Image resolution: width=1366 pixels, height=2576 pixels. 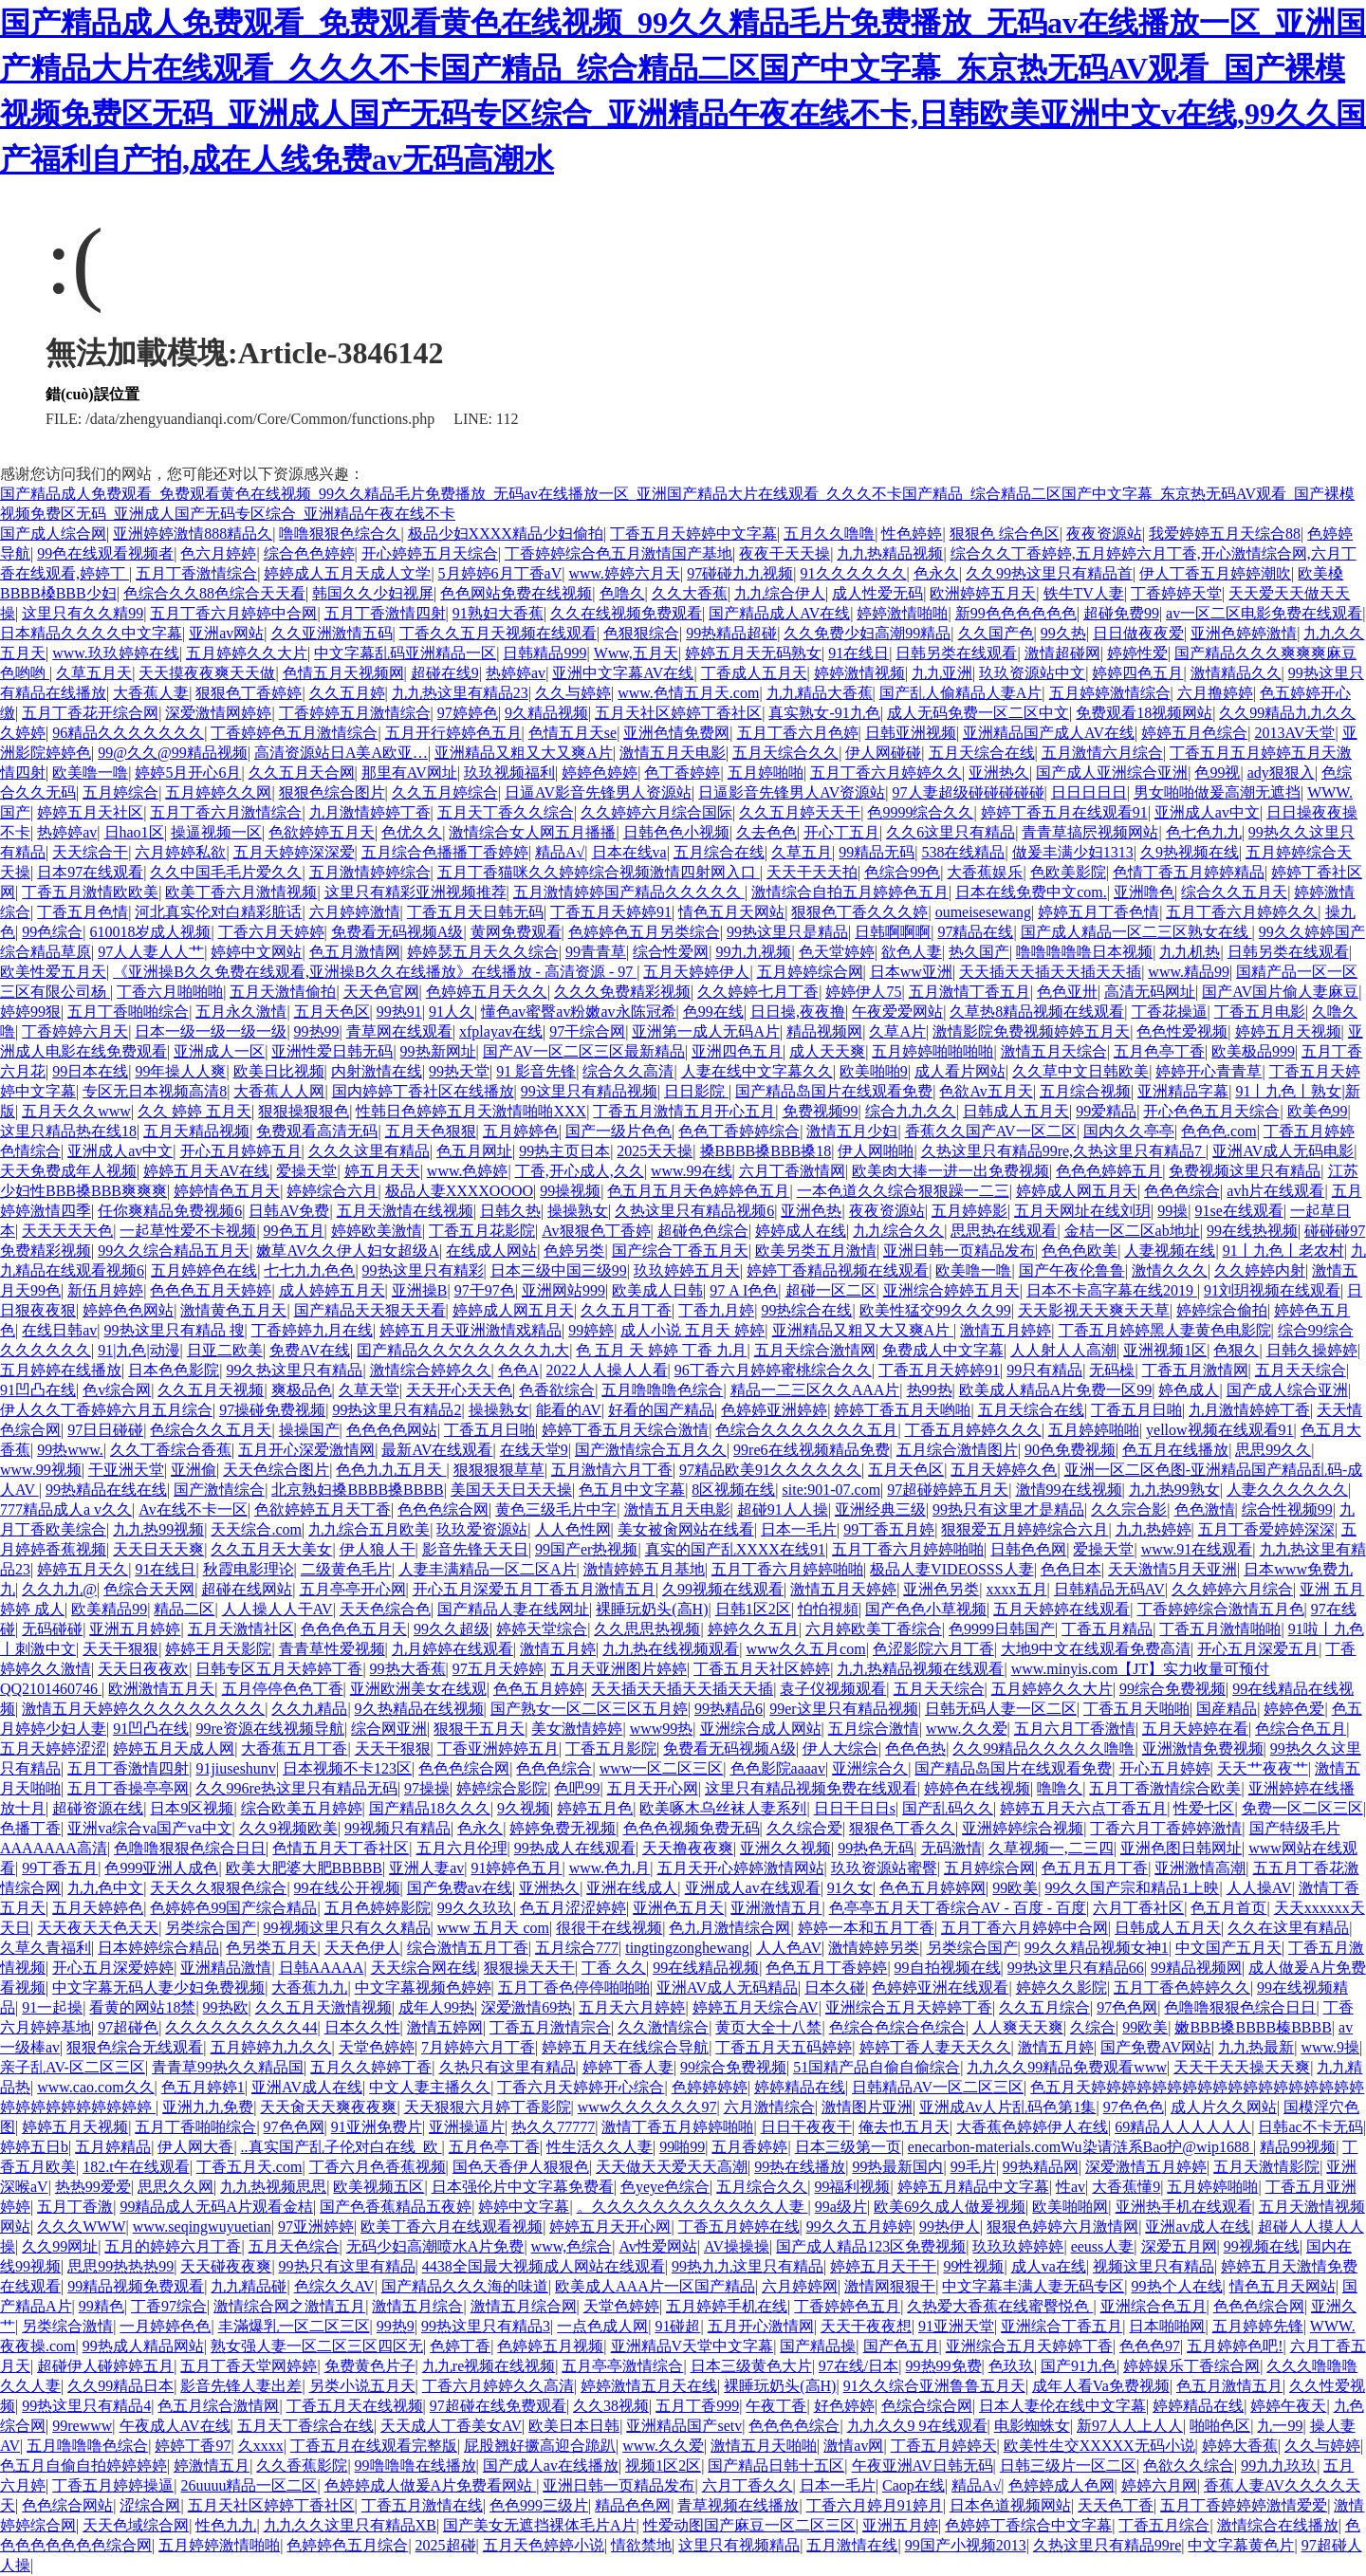 I want to click on 91亚洲天堂, so click(x=956, y=2326).